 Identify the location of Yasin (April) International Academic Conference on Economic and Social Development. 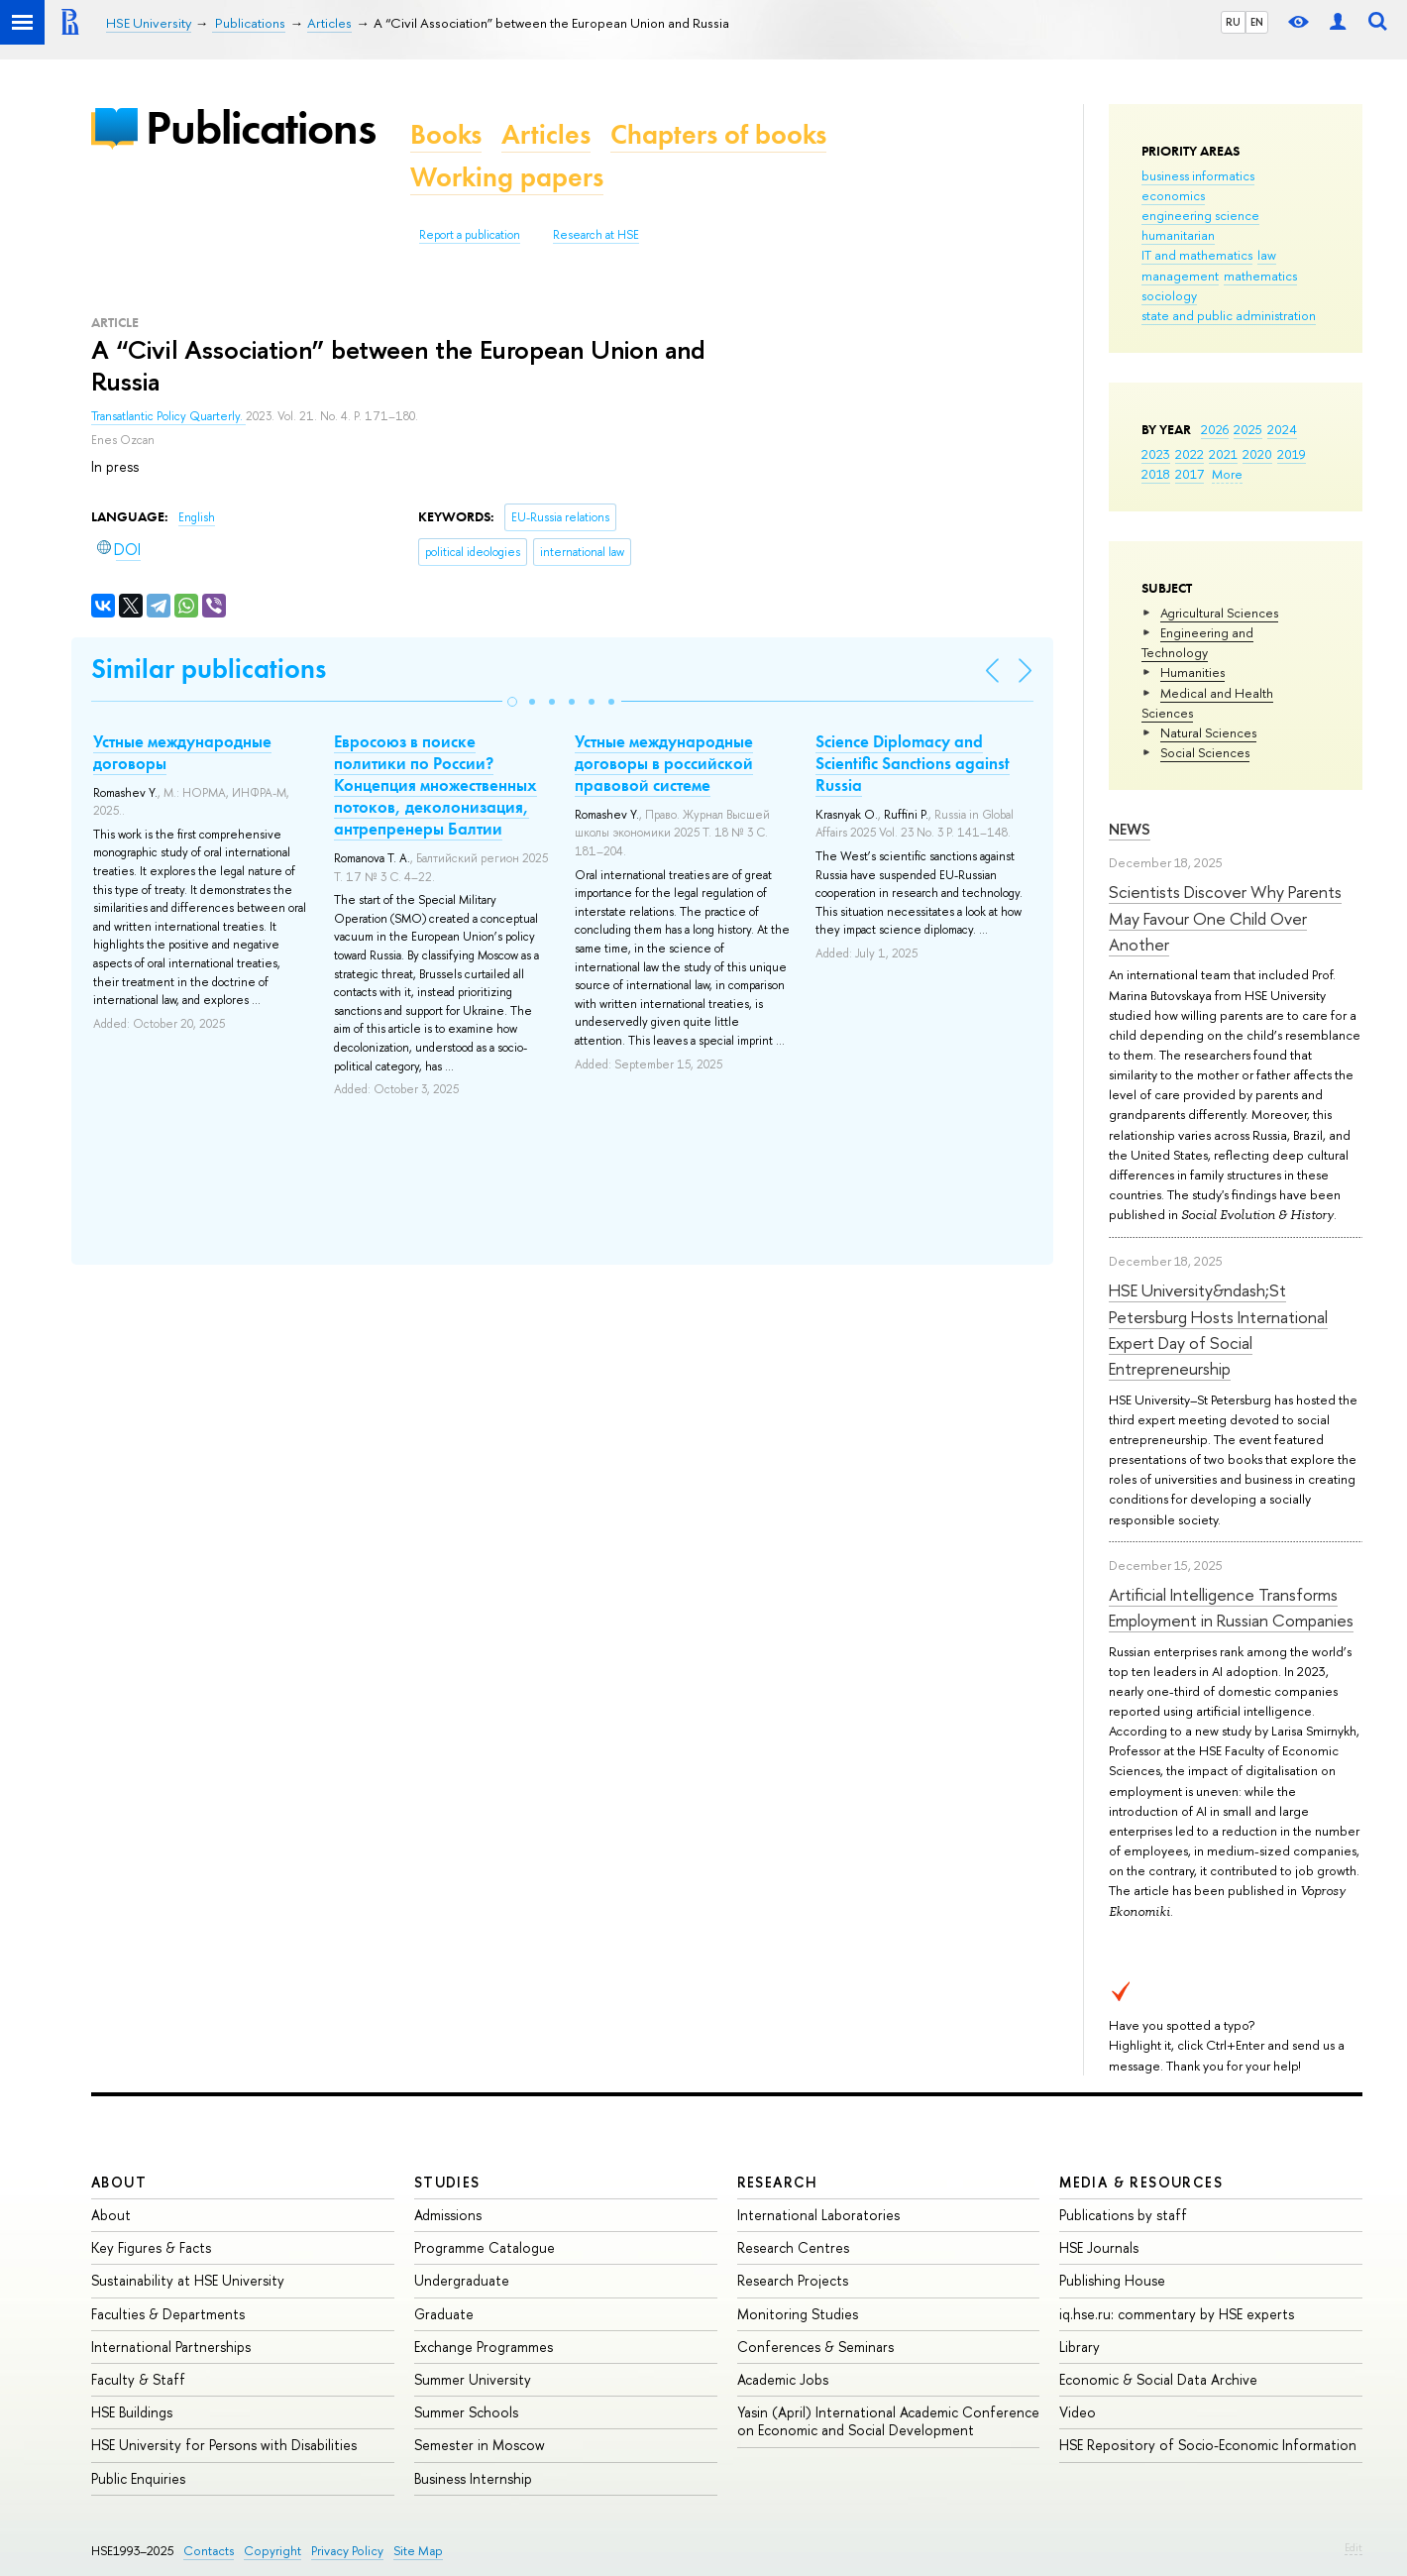
(888, 2421).